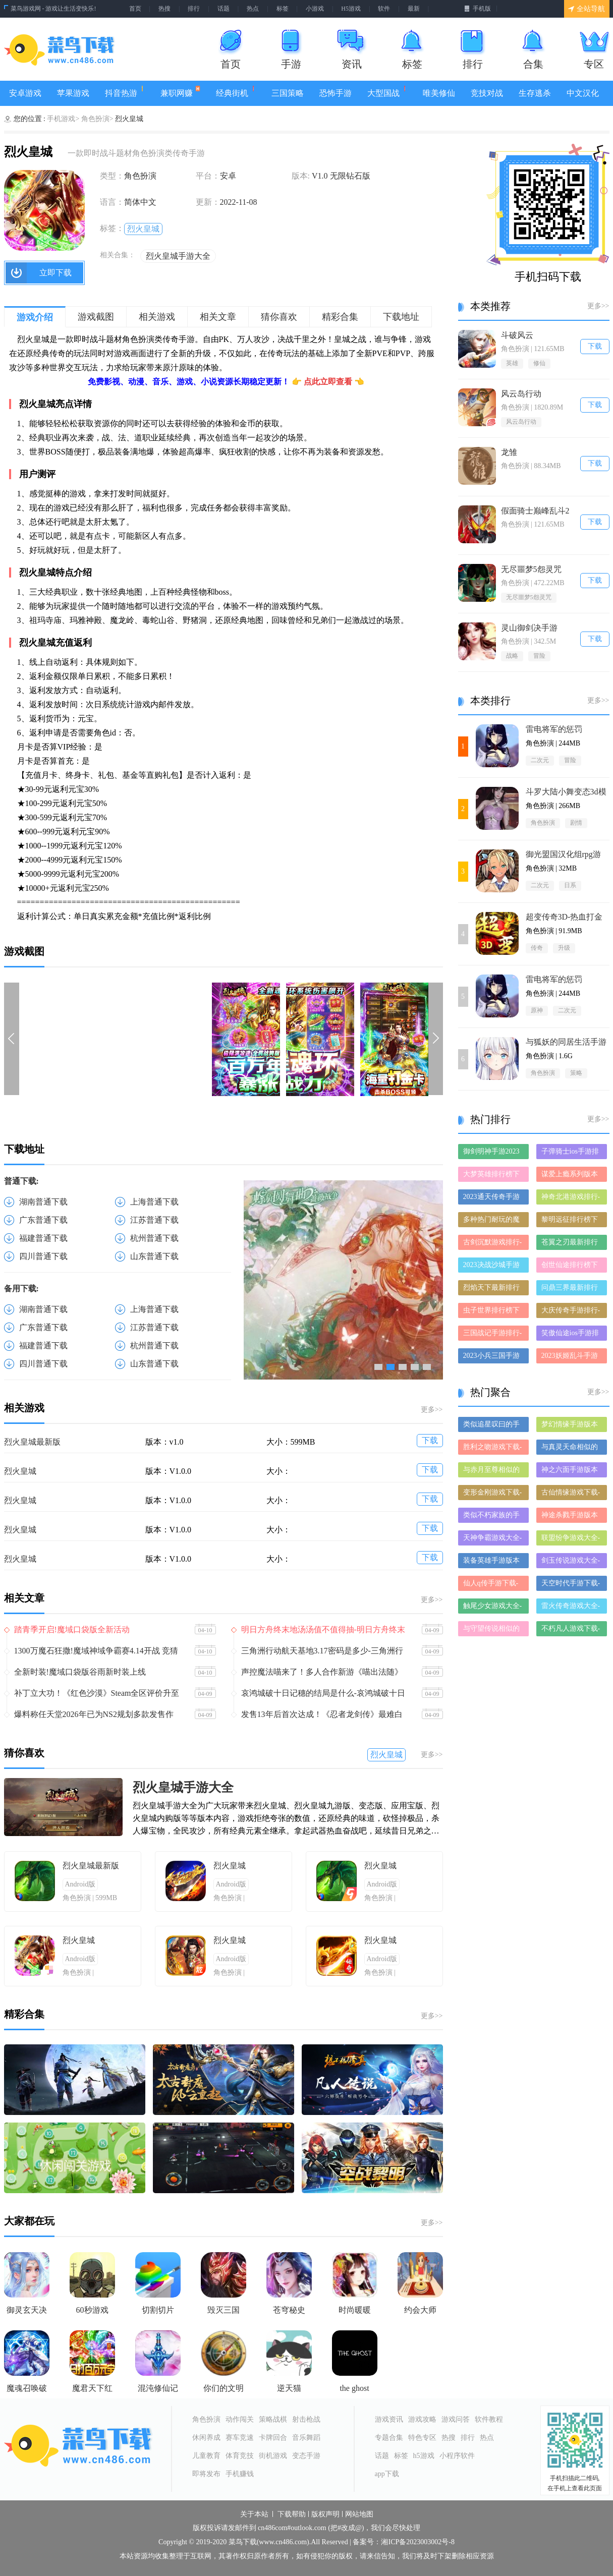  What do you see at coordinates (455, 2419) in the screenshot?
I see `游戏问答` at bounding box center [455, 2419].